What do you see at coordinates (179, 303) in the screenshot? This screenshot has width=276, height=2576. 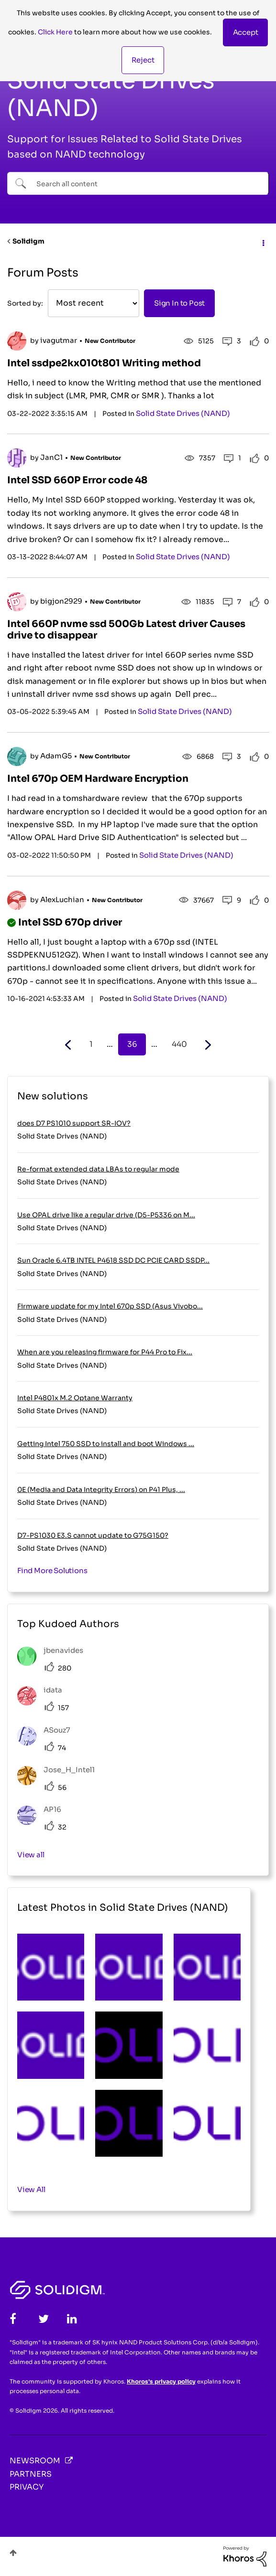 I see `Sign In to Post` at bounding box center [179, 303].